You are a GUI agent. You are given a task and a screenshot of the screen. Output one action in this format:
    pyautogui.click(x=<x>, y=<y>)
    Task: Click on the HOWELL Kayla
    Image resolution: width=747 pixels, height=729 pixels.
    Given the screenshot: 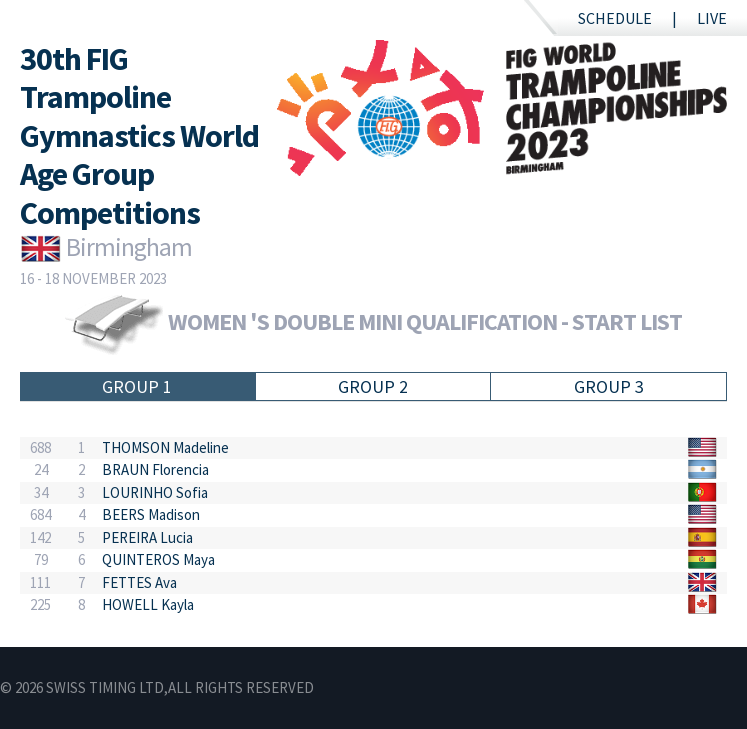 What is the action you would take?
    pyautogui.click(x=148, y=604)
    